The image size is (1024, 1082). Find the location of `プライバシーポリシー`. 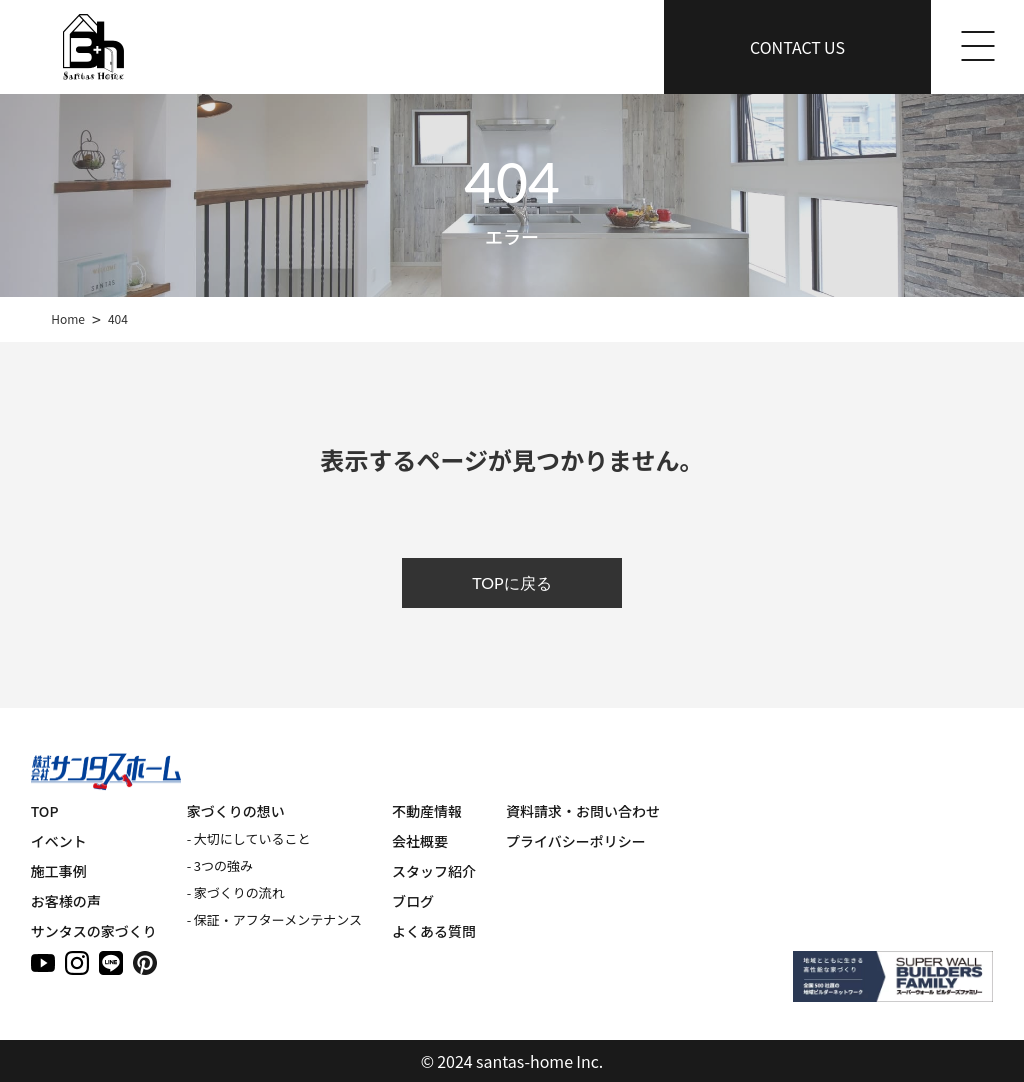

プライバシーポリシー is located at coordinates (576, 841).